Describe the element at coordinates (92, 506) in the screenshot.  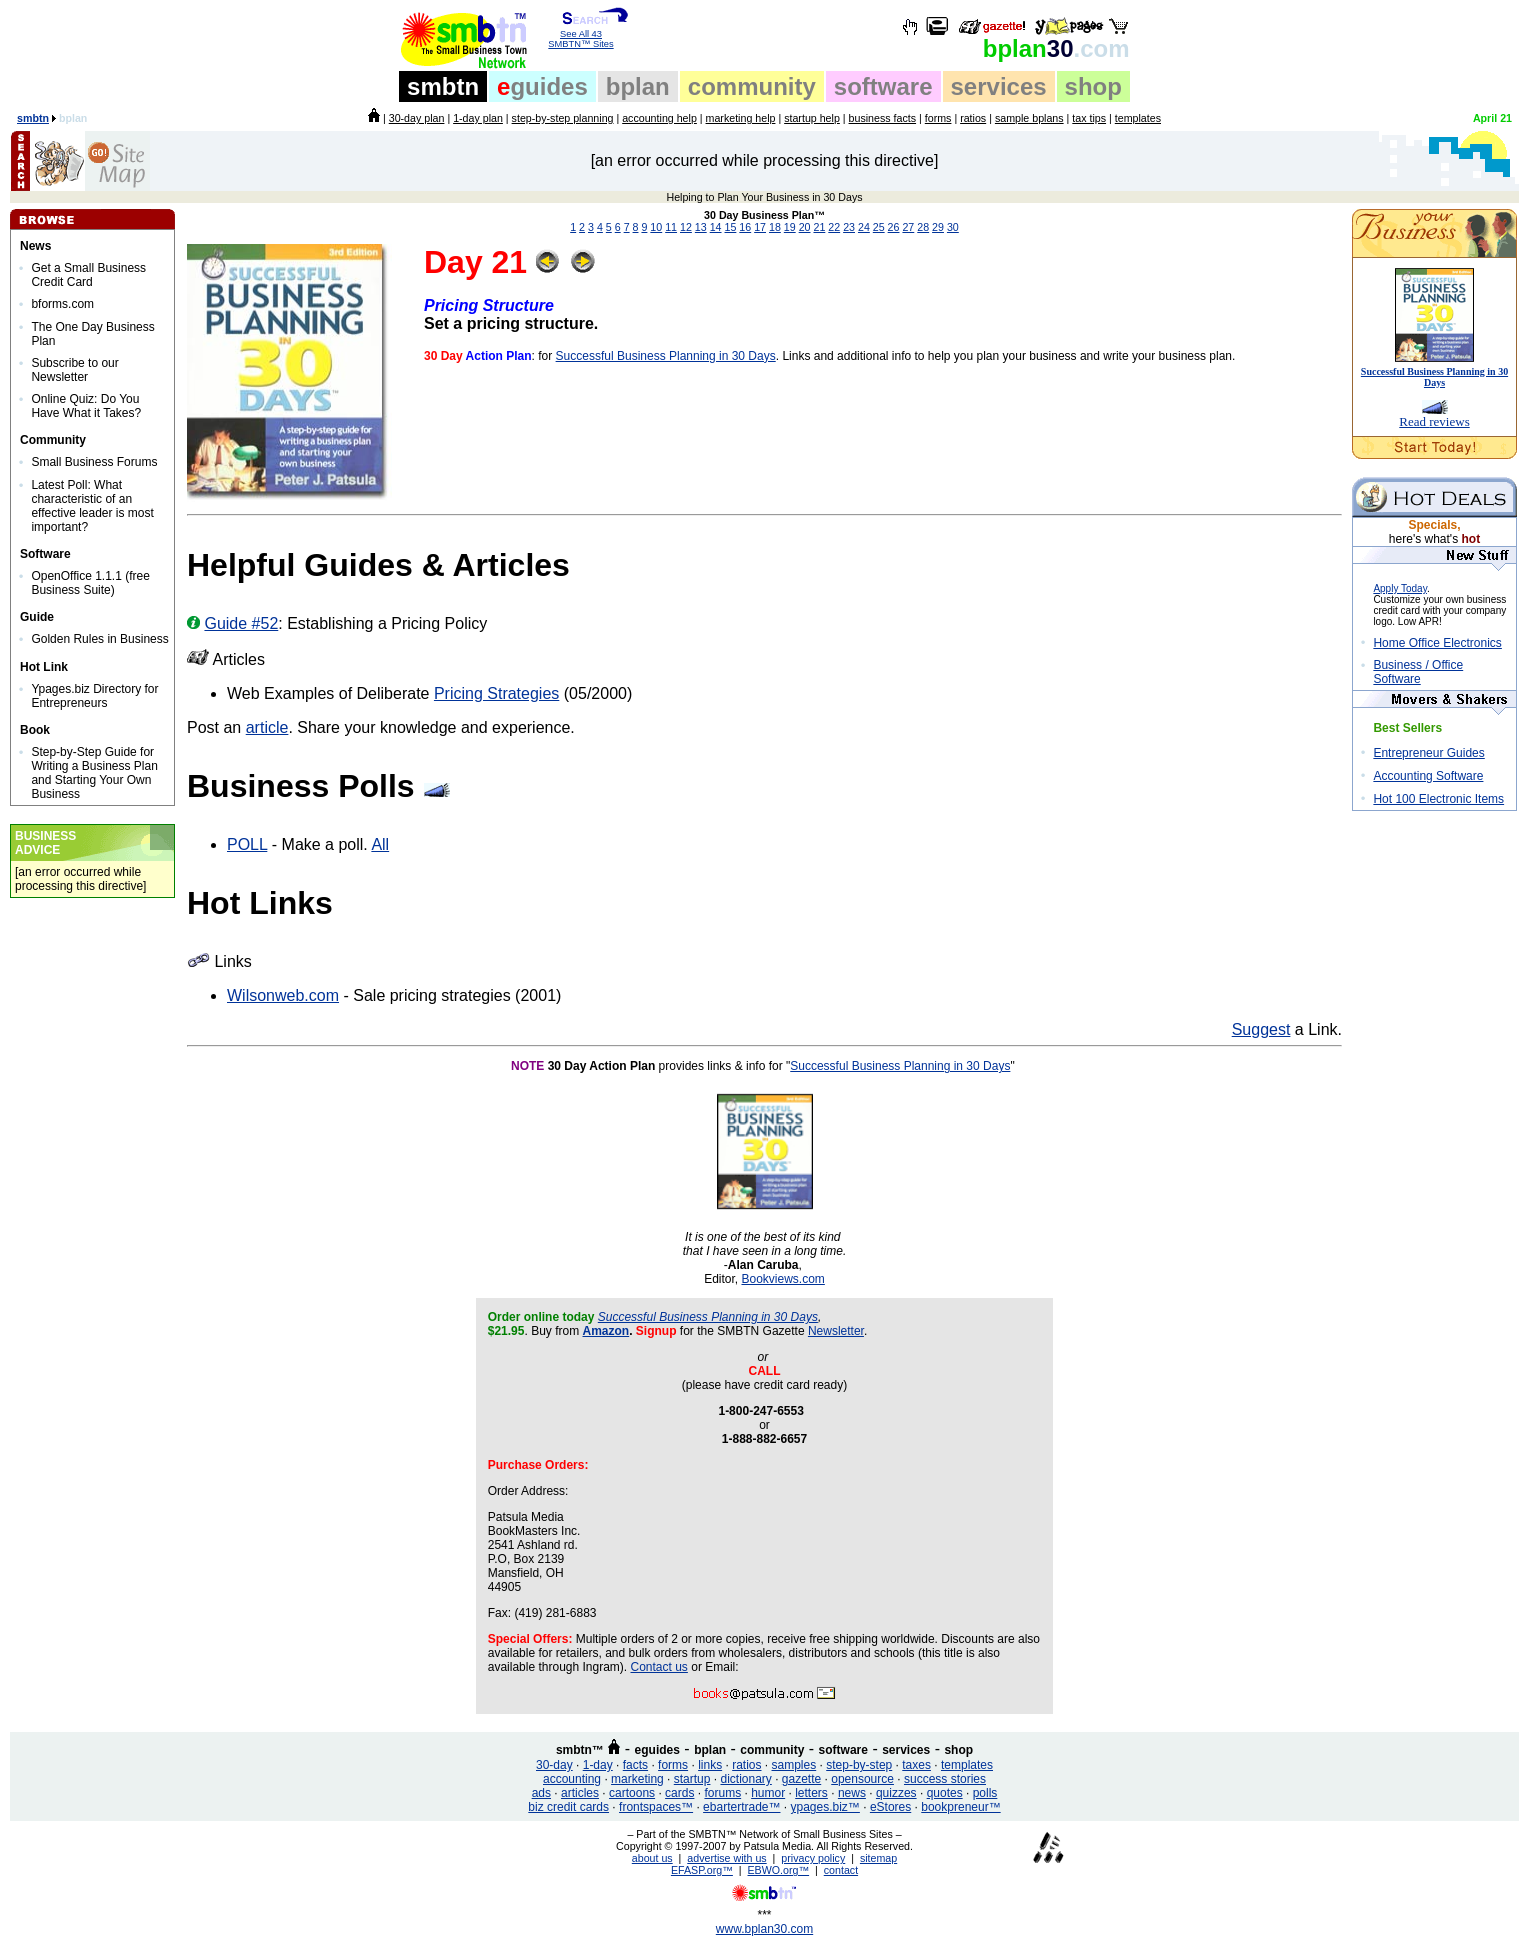
I see `Latest Poll: What characteristic of an effective leader is most important?` at that location.